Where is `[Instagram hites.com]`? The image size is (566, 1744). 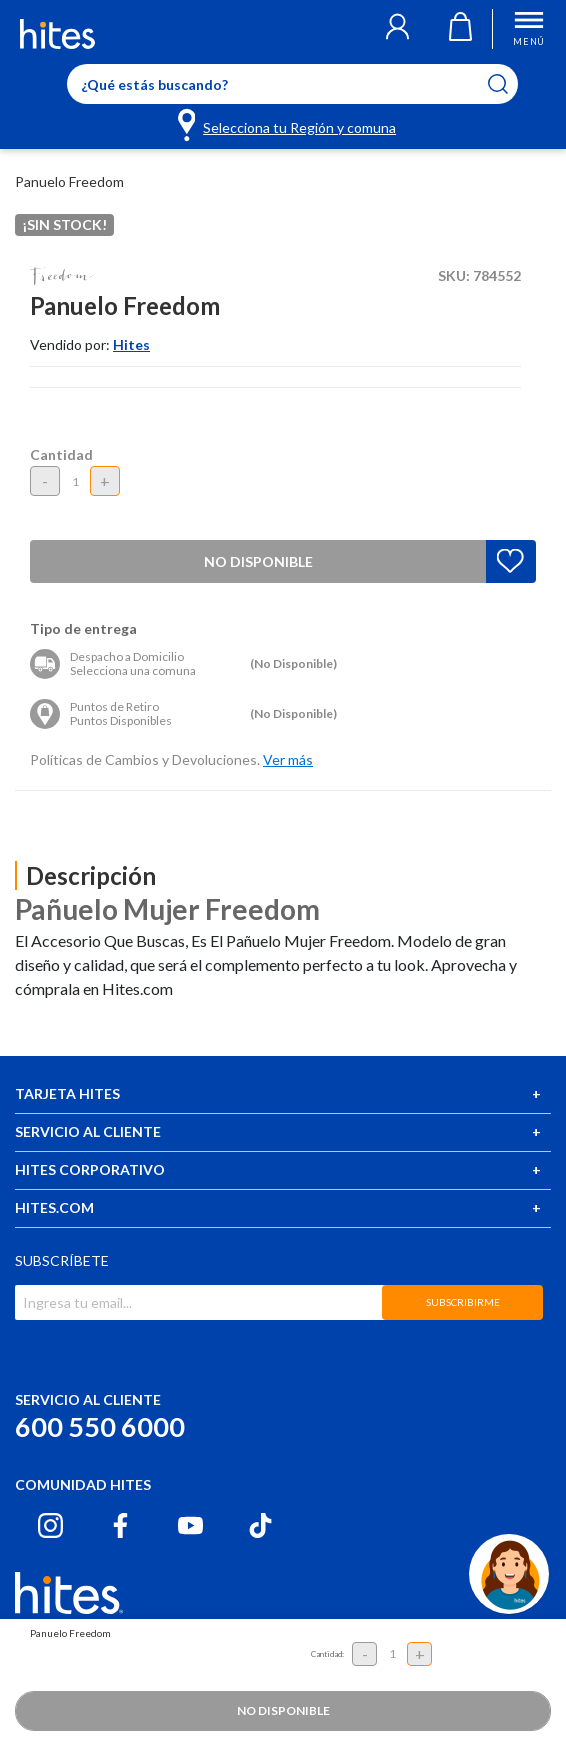
[Instagram hites.com] is located at coordinates (50, 1525).